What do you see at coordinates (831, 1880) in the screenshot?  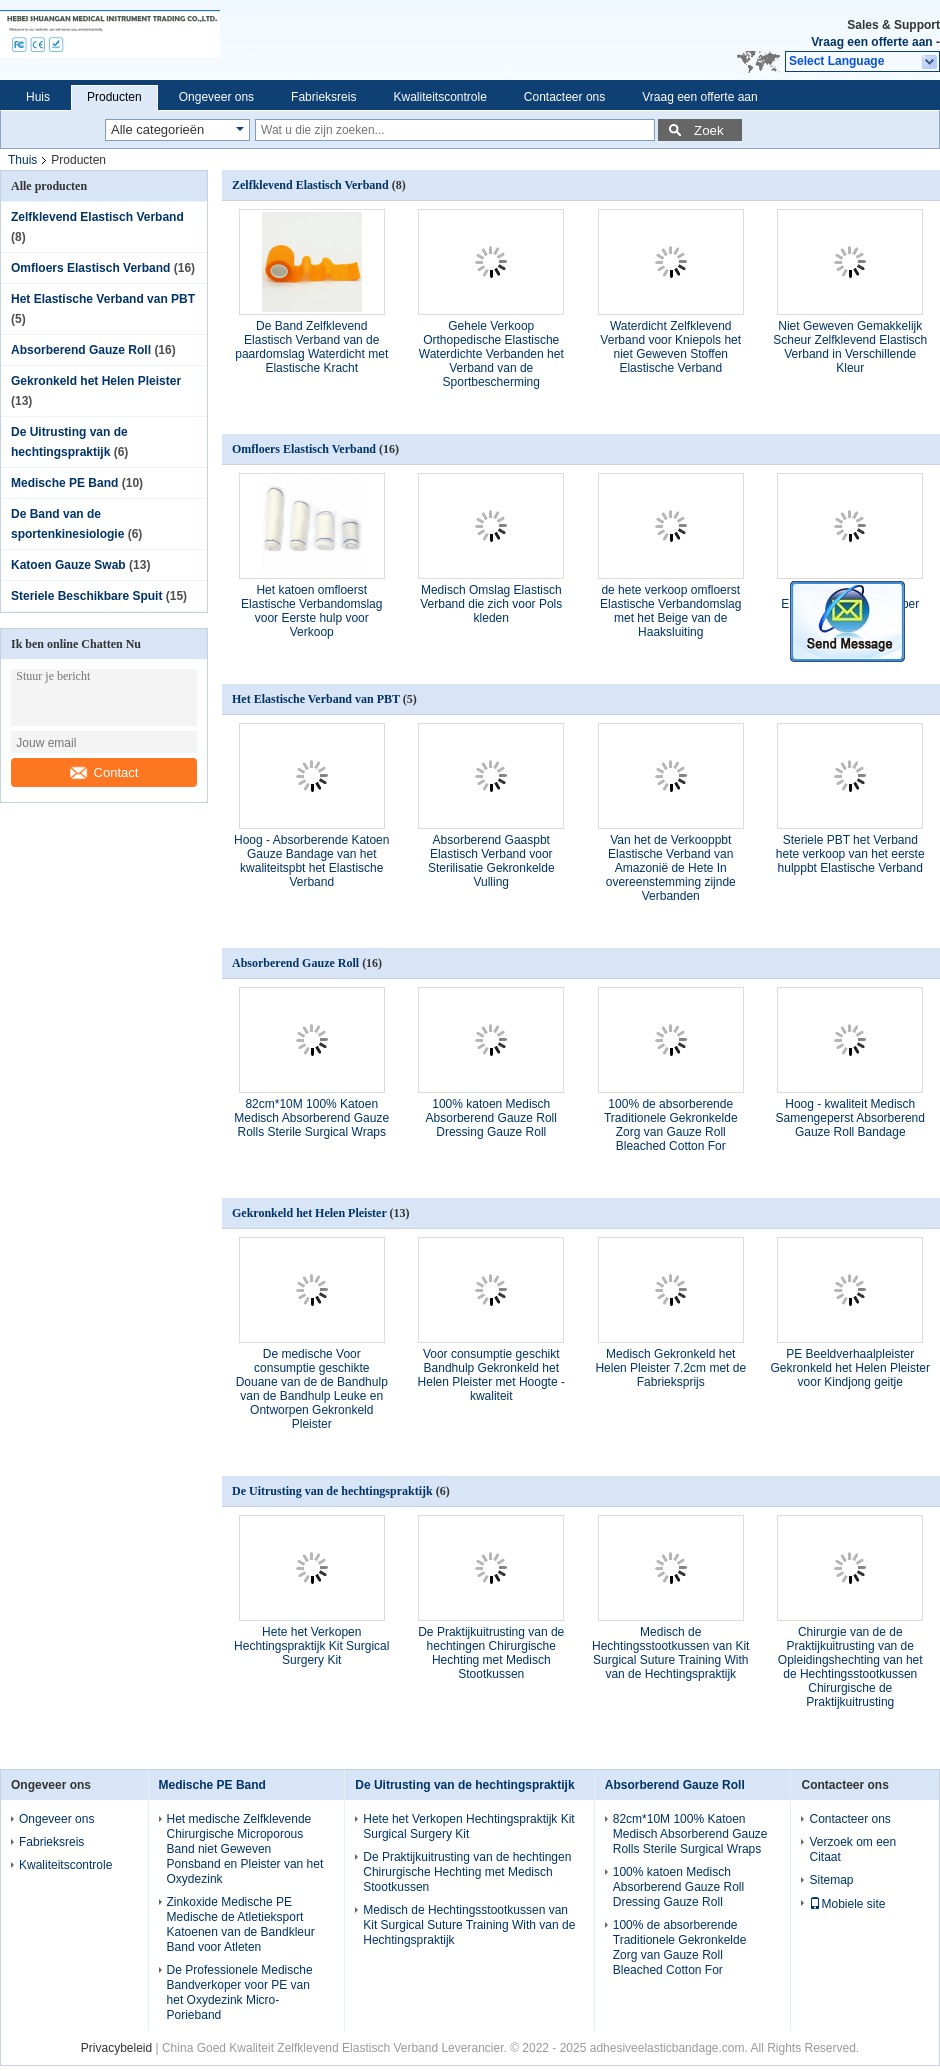 I see `Sitemap` at bounding box center [831, 1880].